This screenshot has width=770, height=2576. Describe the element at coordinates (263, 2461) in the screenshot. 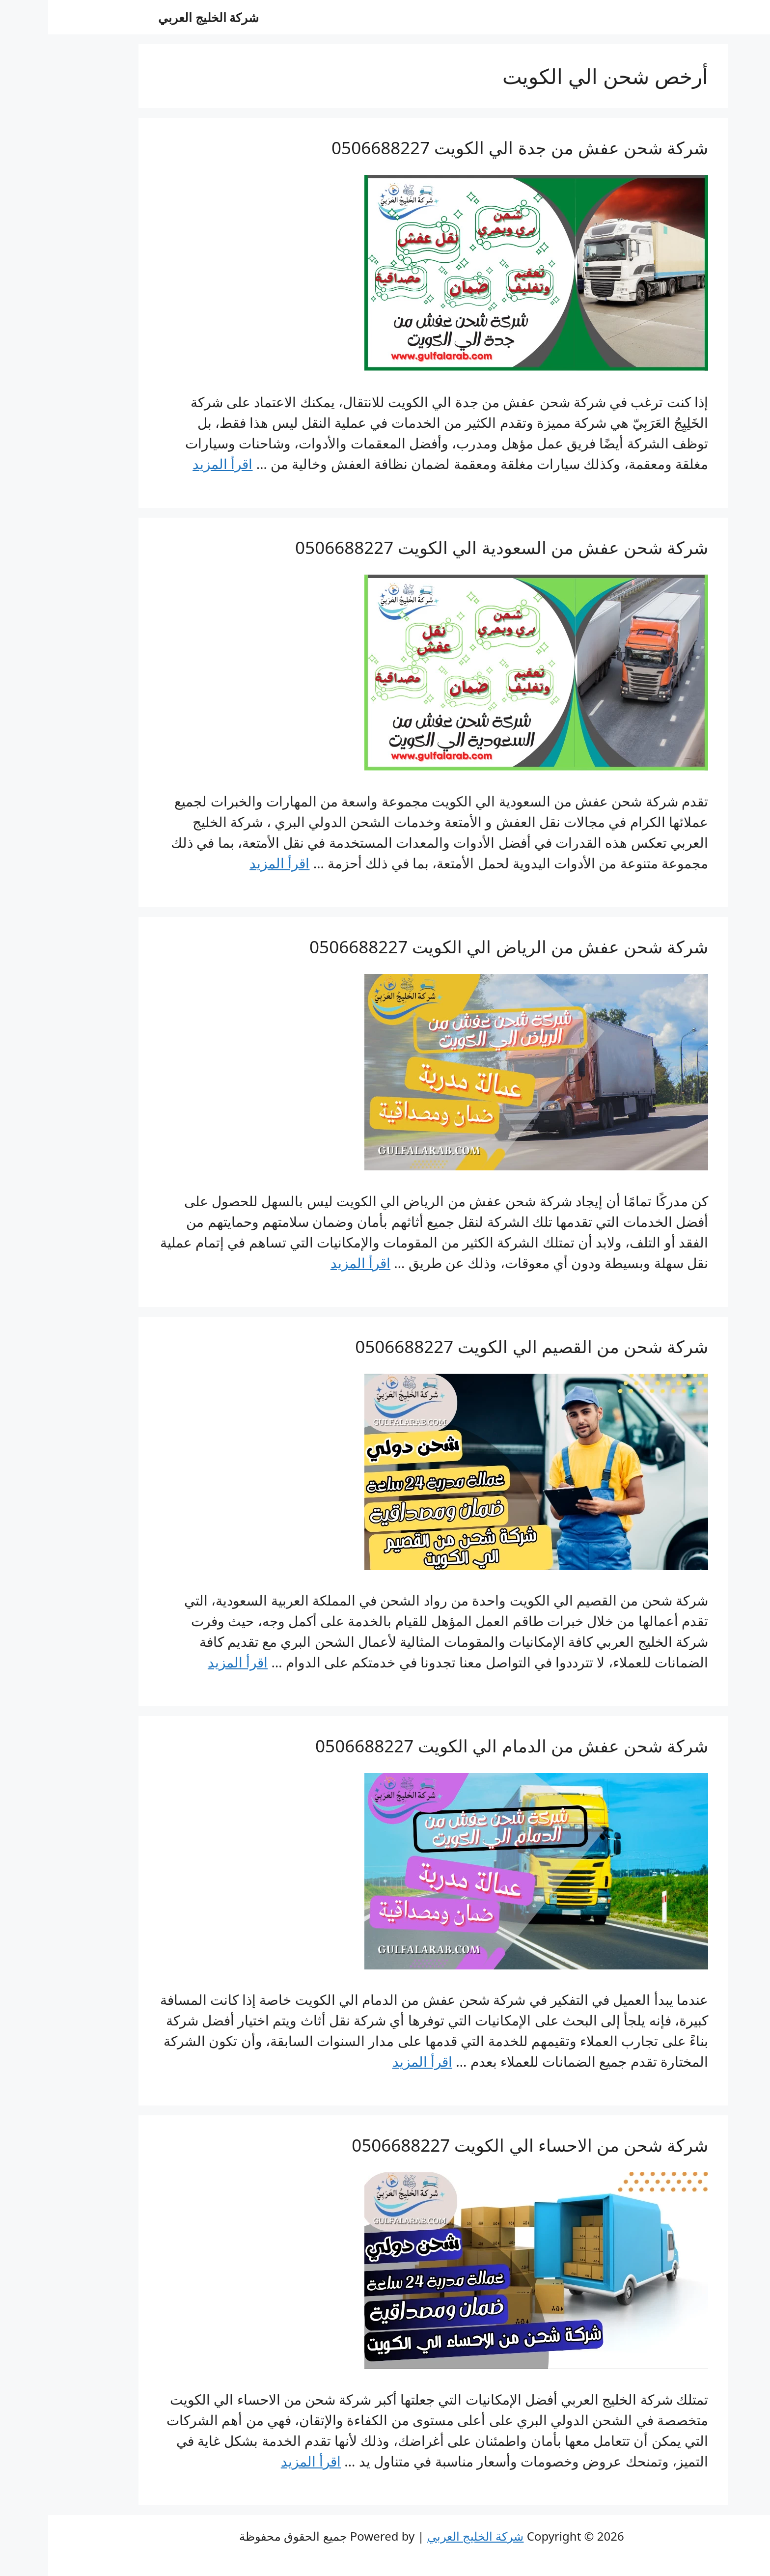

I see `اقرأ المزيد [Read more about شركة شحن من الاحساء الي الكويت 0506688227]` at that location.